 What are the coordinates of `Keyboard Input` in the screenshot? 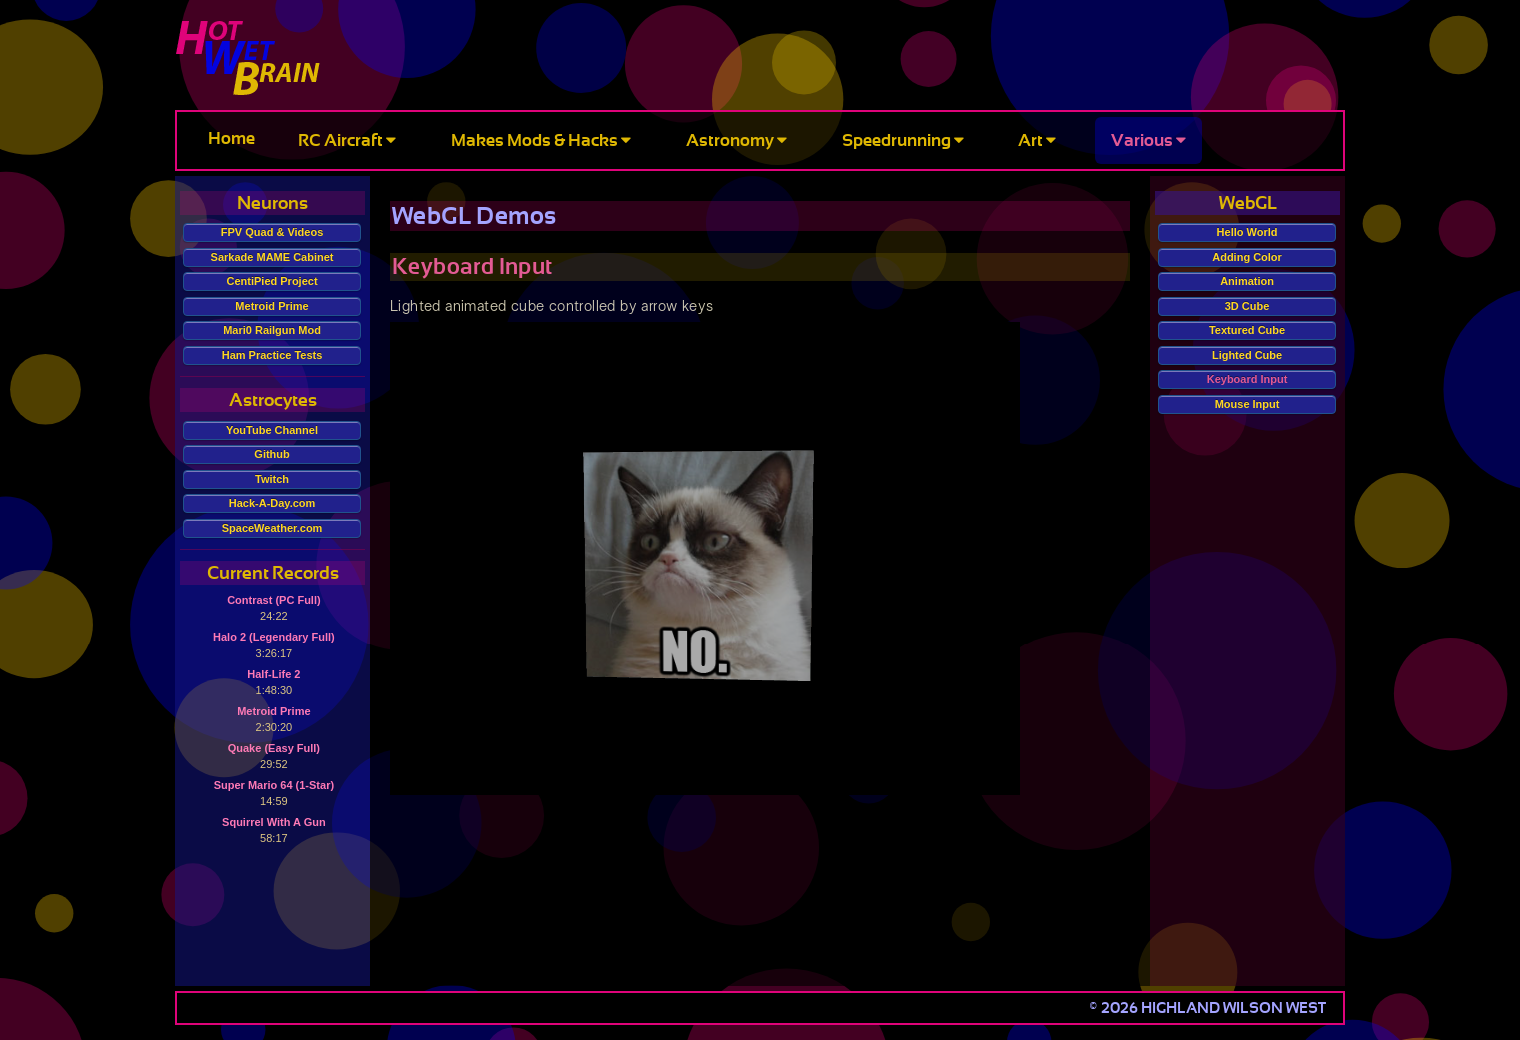 It's located at (1247, 379).